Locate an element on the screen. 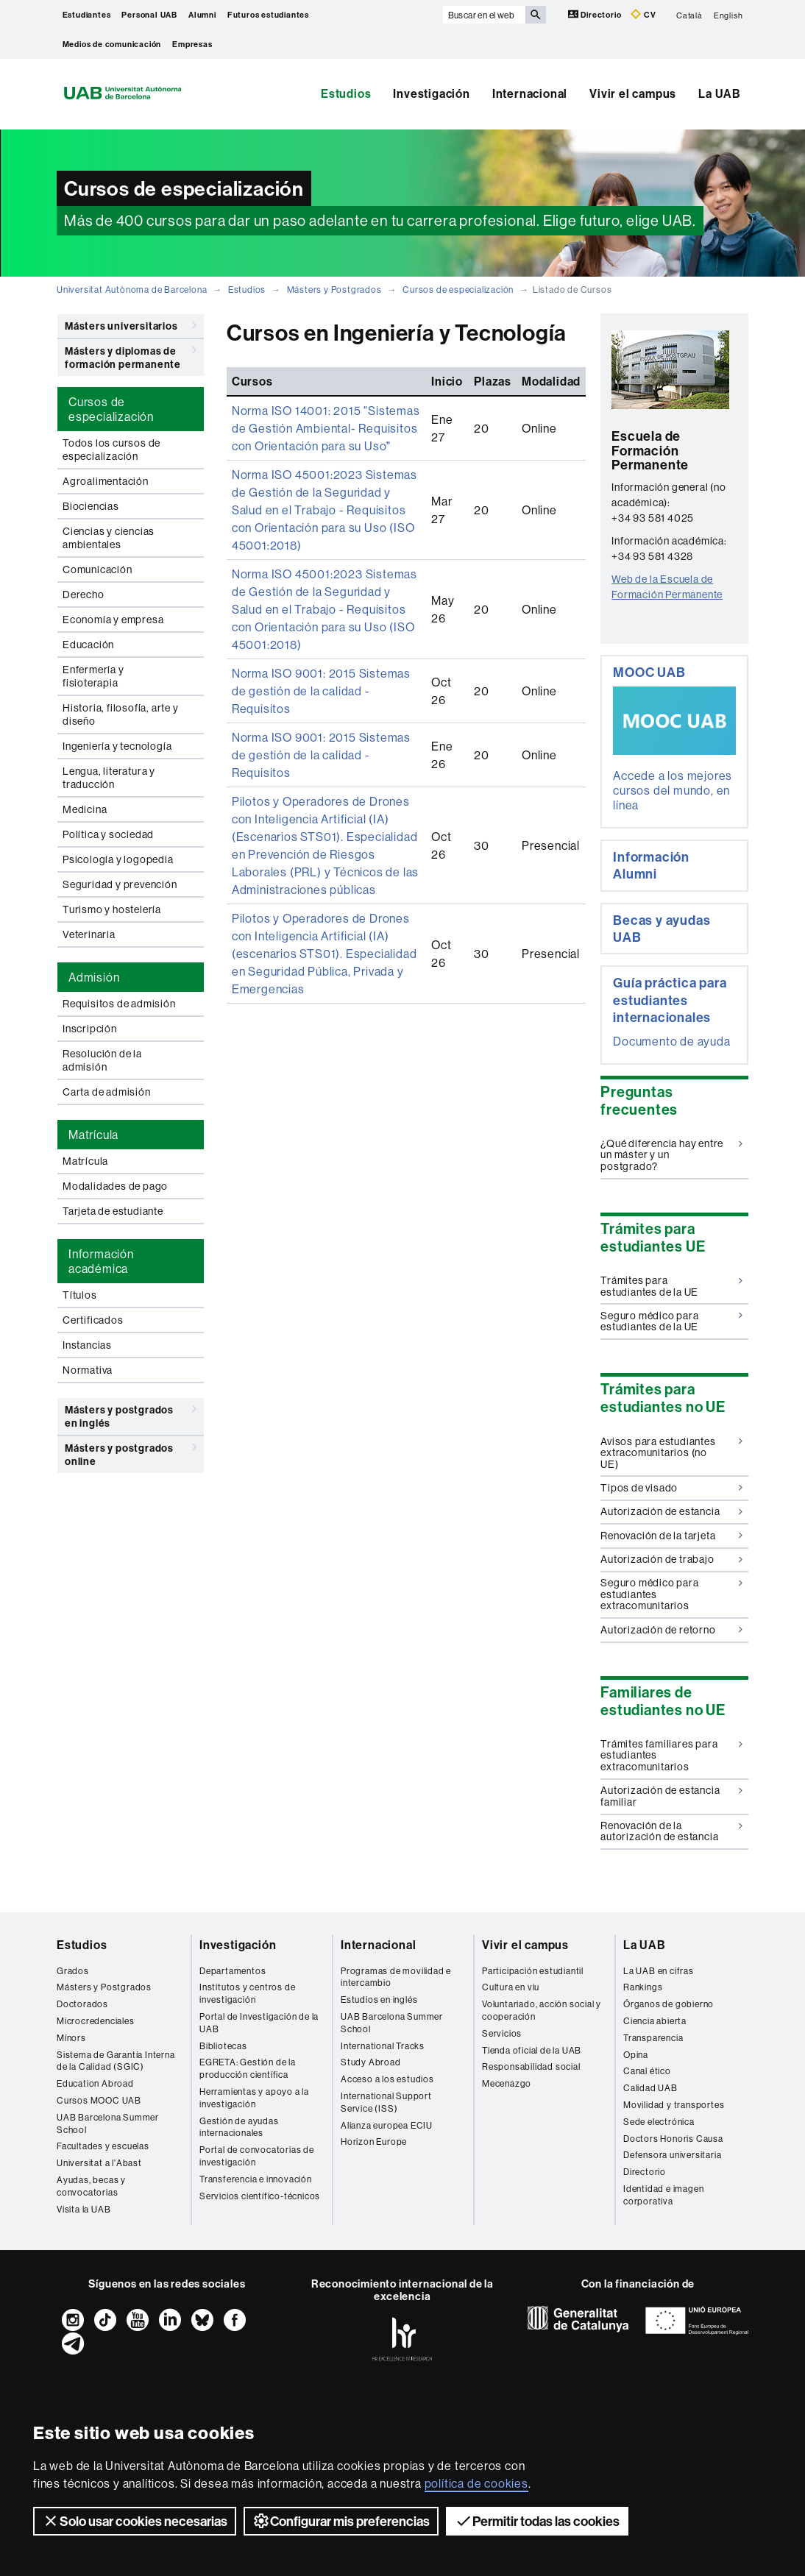 The height and width of the screenshot is (2576, 805). La UAB en cifras is located at coordinates (658, 1970).